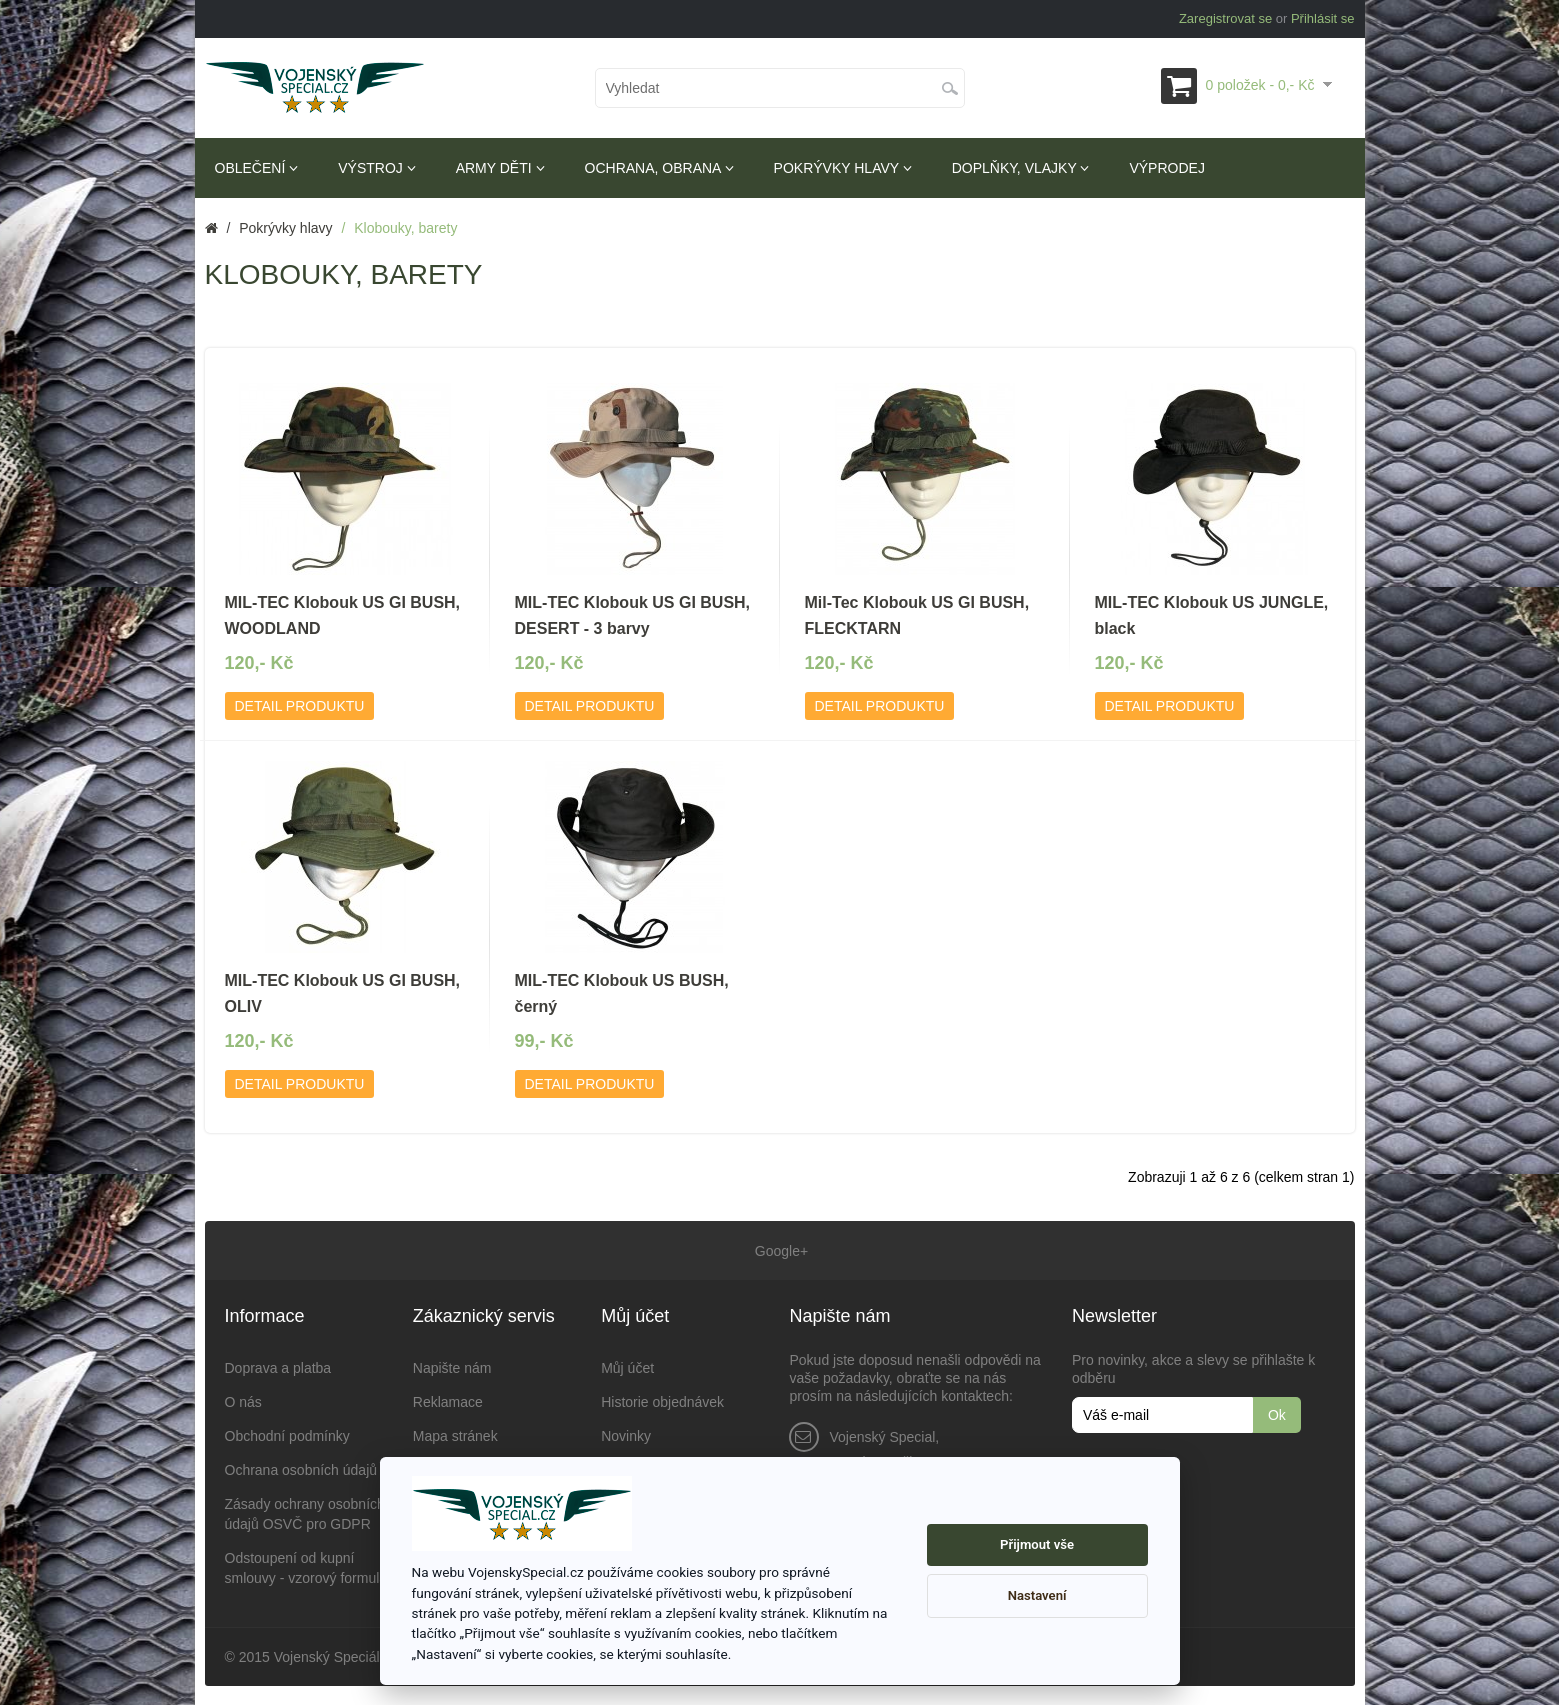 The height and width of the screenshot is (1705, 1559). Describe the element at coordinates (659, 168) in the screenshot. I see `Ochrana, obrana` at that location.